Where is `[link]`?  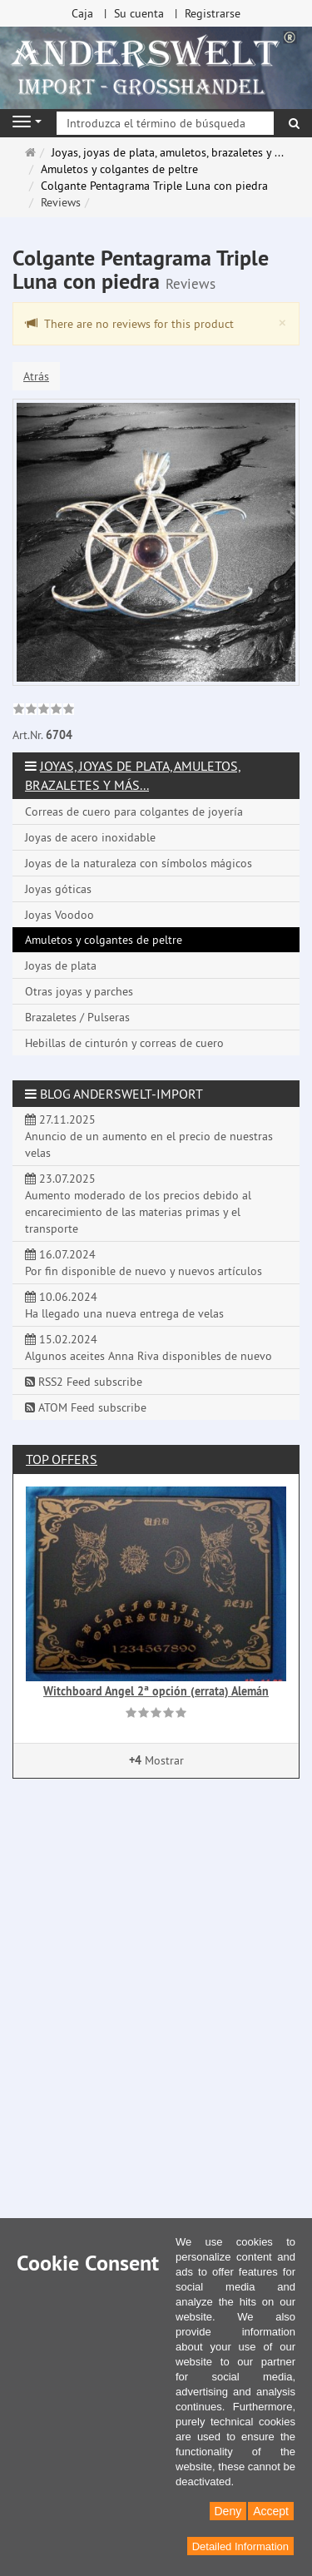 [link] is located at coordinates (43, 710).